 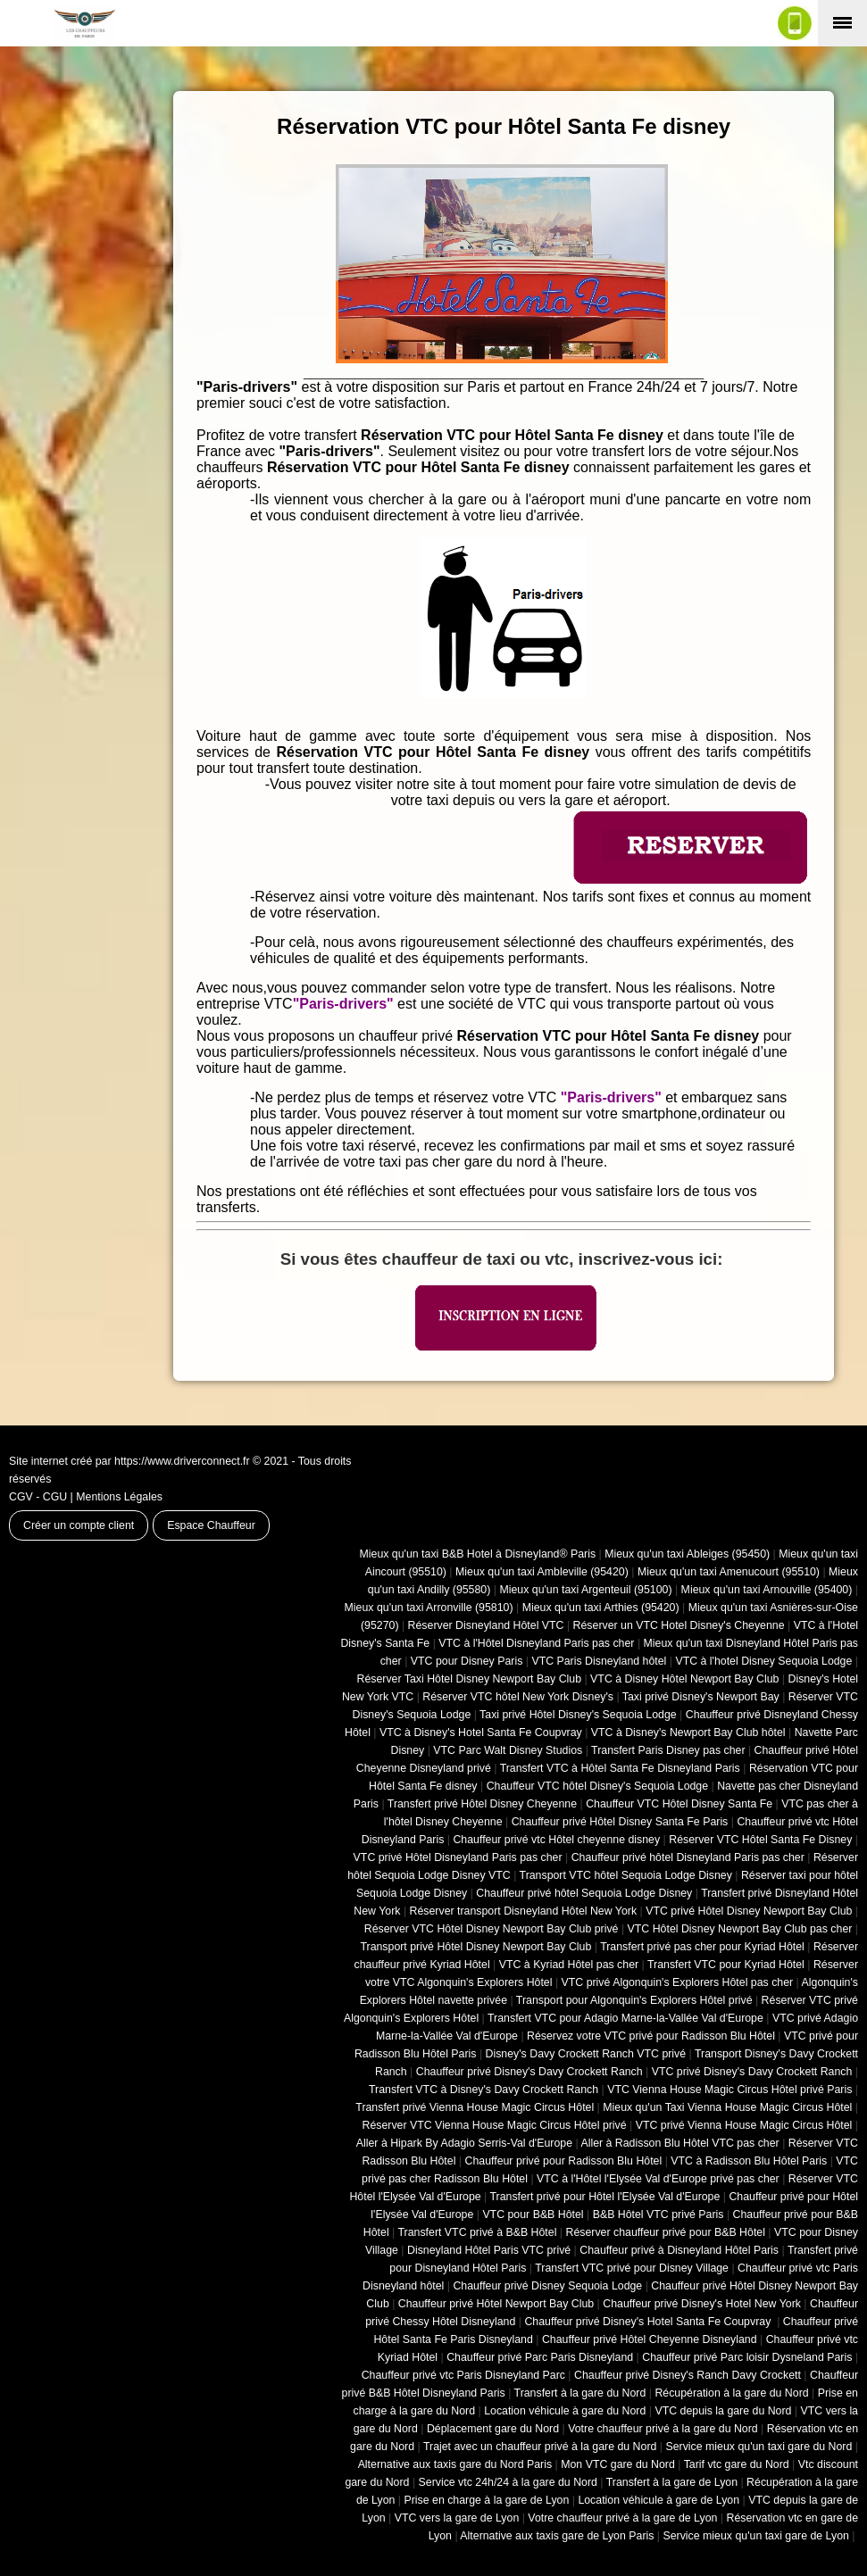 I want to click on Mieux qu'un taxi Arronville (95810), so click(x=429, y=1607).